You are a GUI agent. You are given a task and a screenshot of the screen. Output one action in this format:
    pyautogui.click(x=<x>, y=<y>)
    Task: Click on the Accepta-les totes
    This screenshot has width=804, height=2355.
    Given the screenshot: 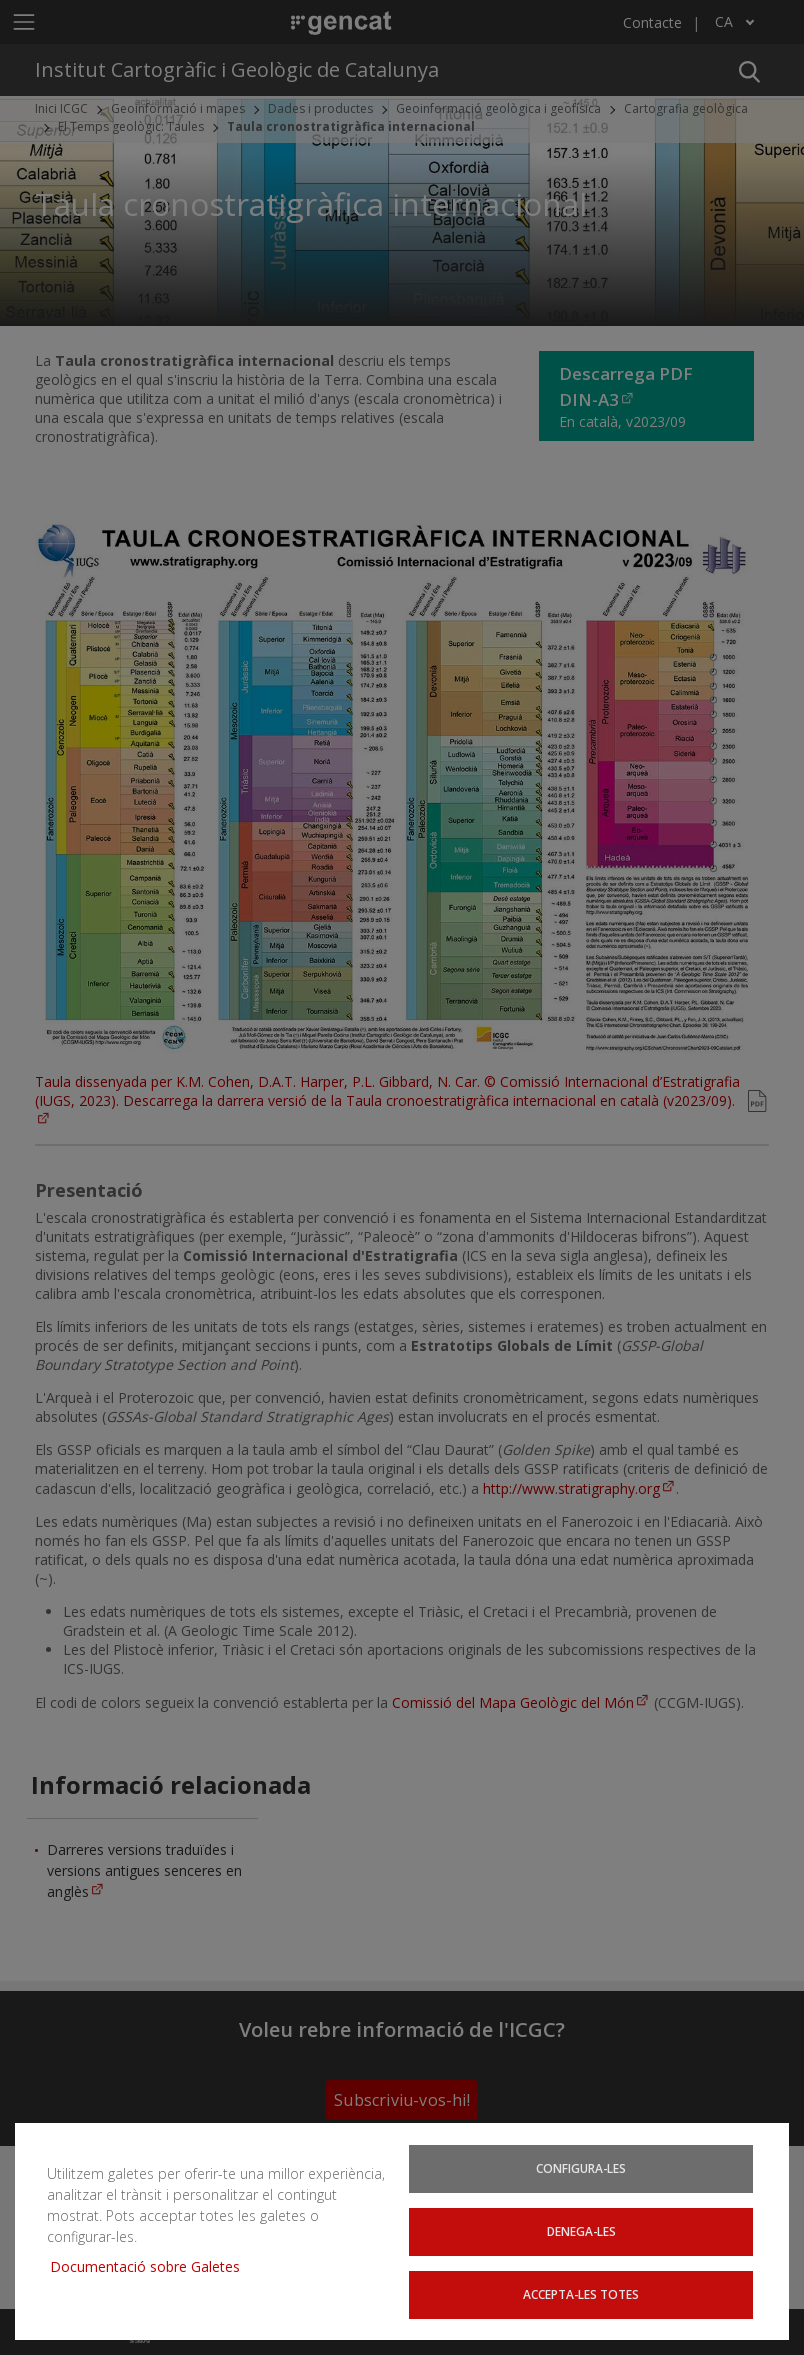 What is the action you would take?
    pyautogui.click(x=581, y=2294)
    